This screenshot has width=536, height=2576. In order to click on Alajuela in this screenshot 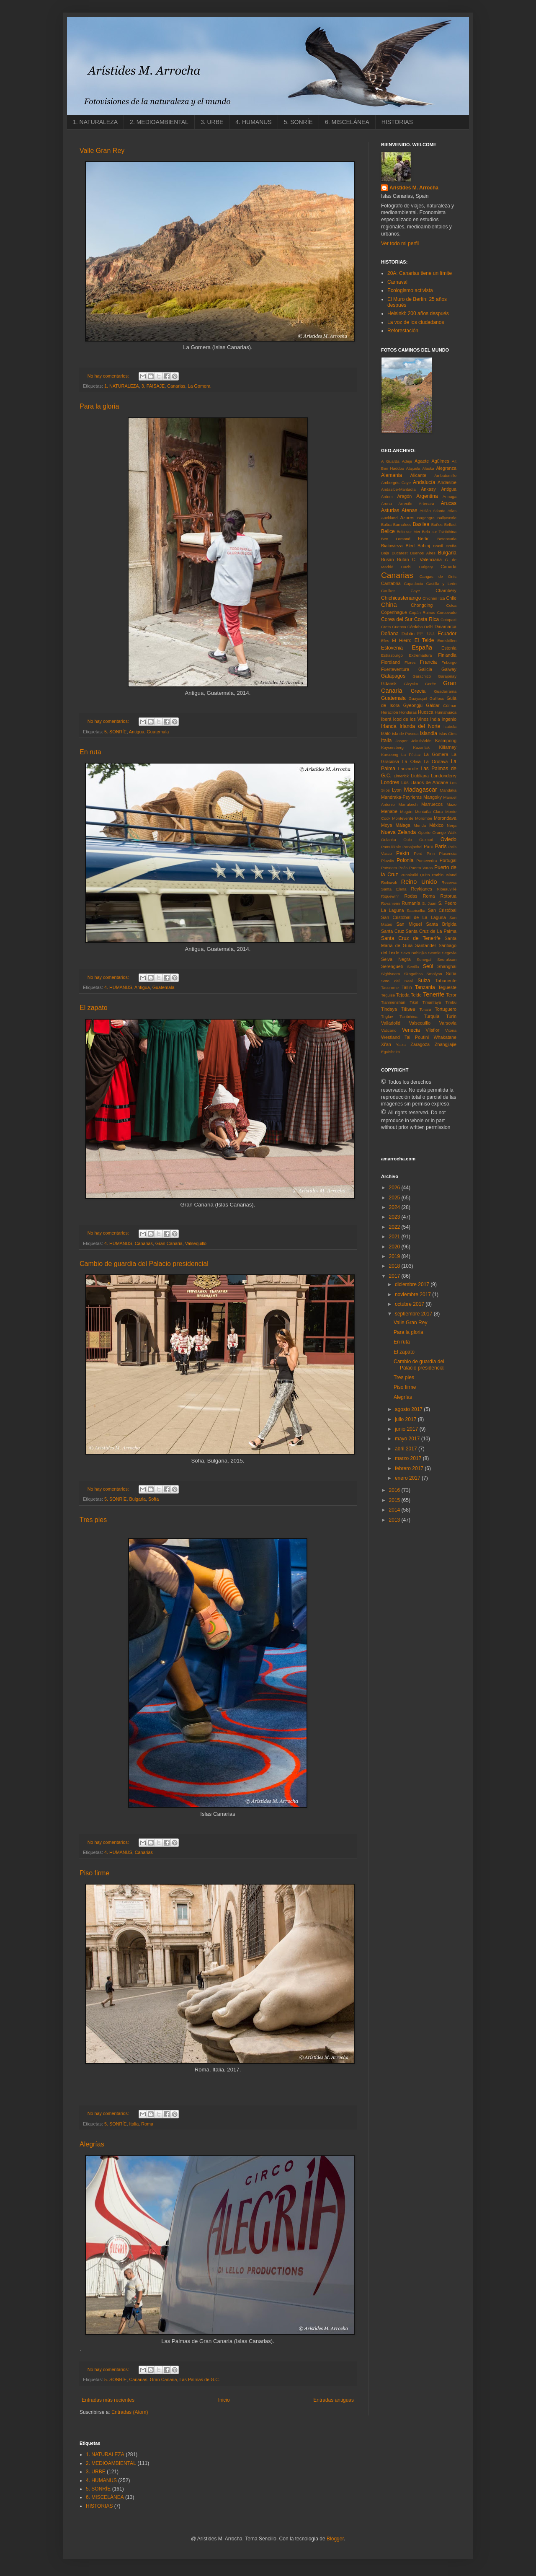, I will do `click(413, 468)`.